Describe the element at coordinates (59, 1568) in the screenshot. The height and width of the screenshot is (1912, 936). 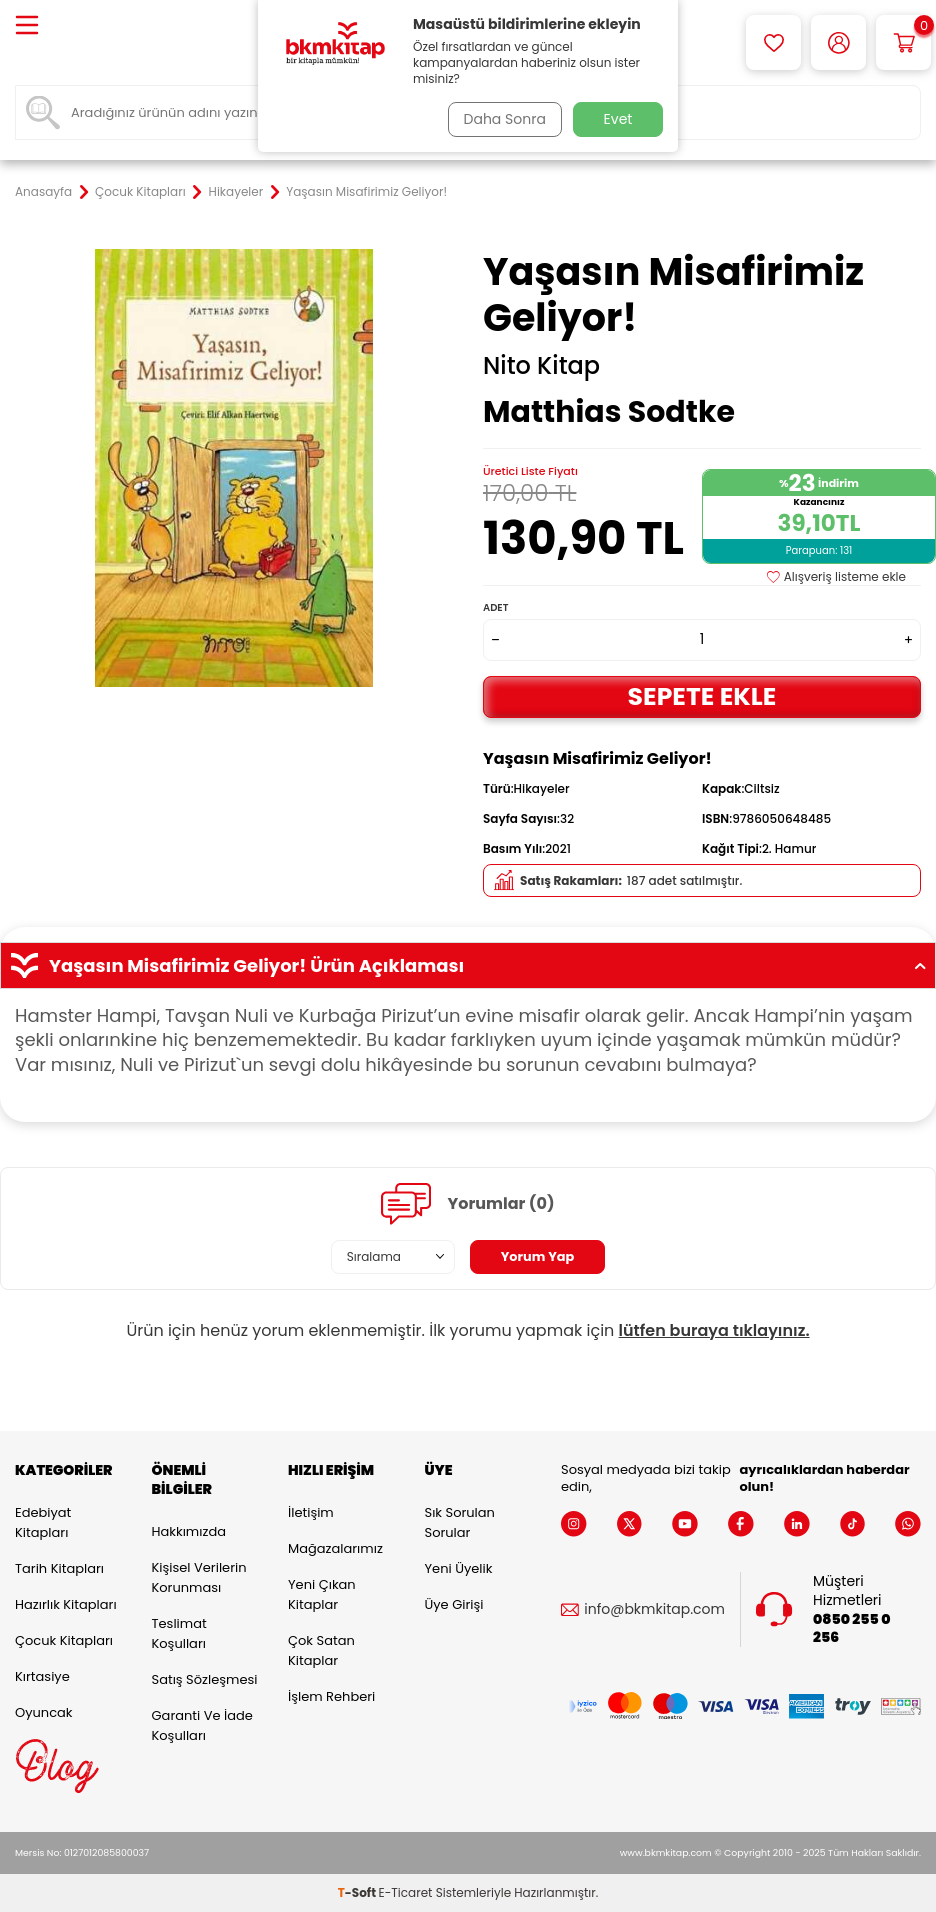
I see `Tarih Kitapları` at that location.